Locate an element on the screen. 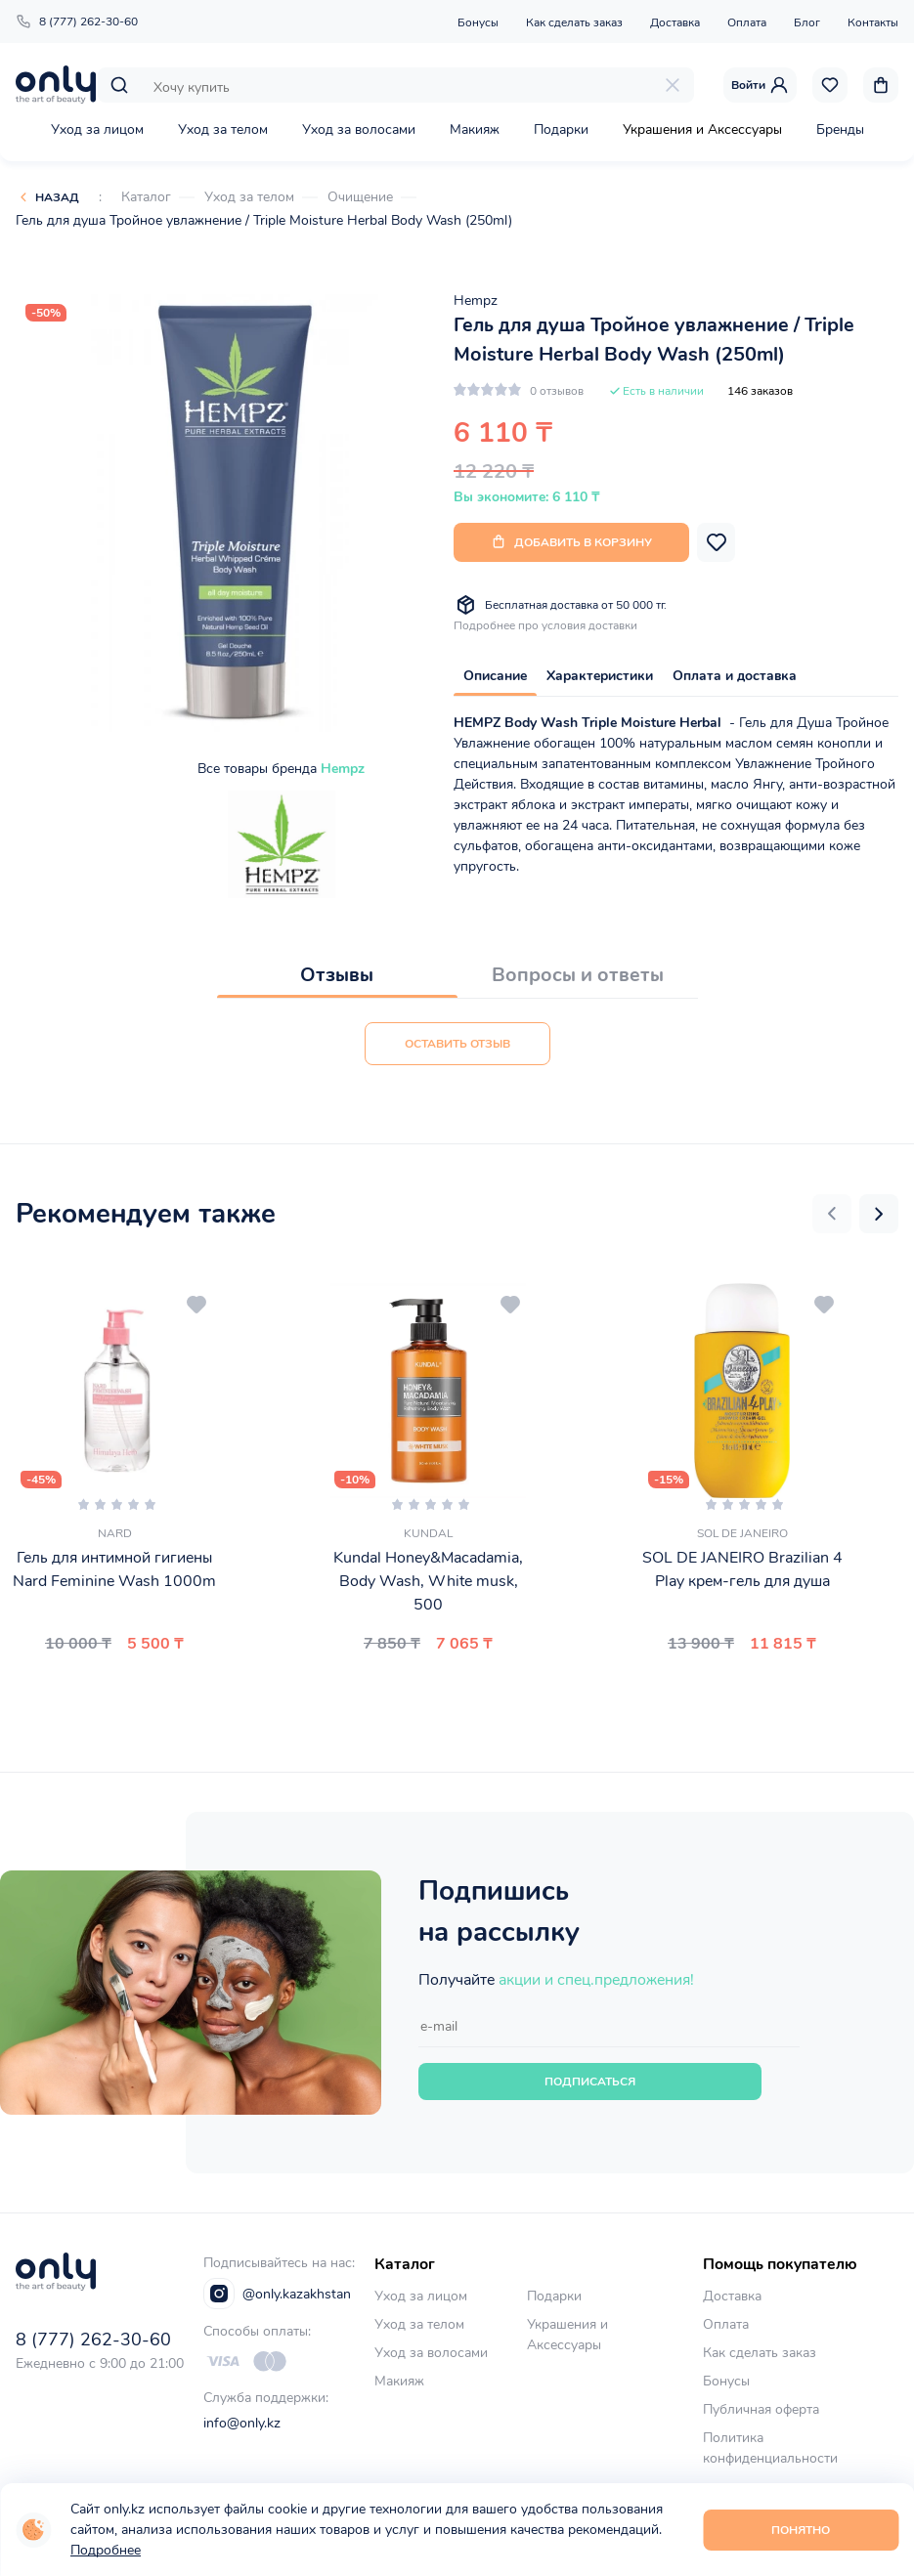  Гель для душа Тройное увлажнение / Triple Moisture Herbal Body Wash (250ml) is located at coordinates (264, 220).